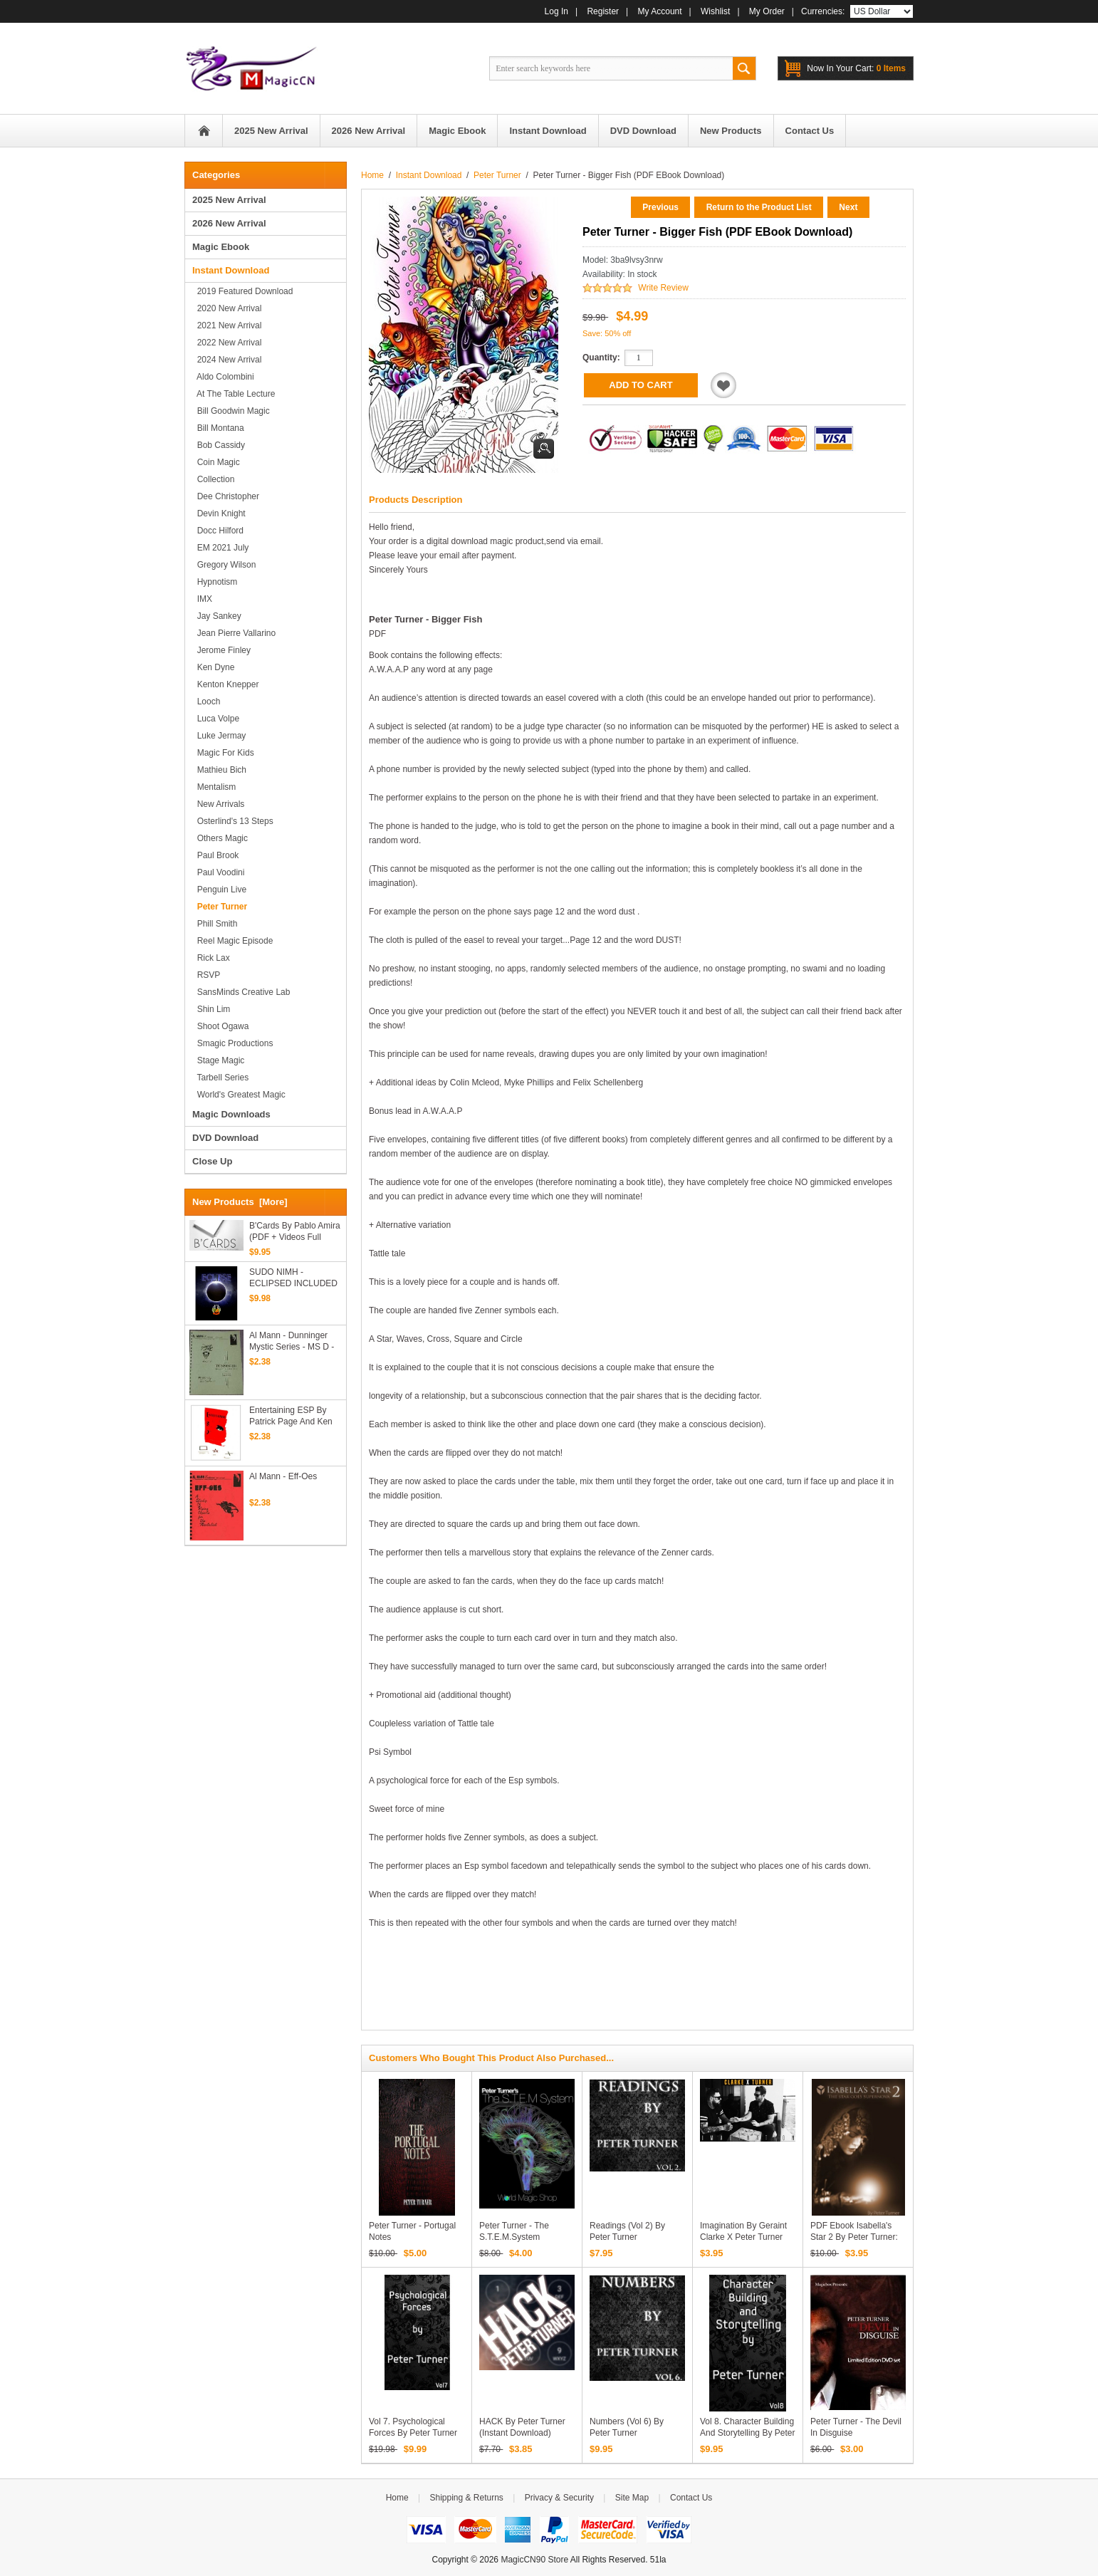 This screenshot has height=2576, width=1098. I want to click on My Order, so click(767, 11).